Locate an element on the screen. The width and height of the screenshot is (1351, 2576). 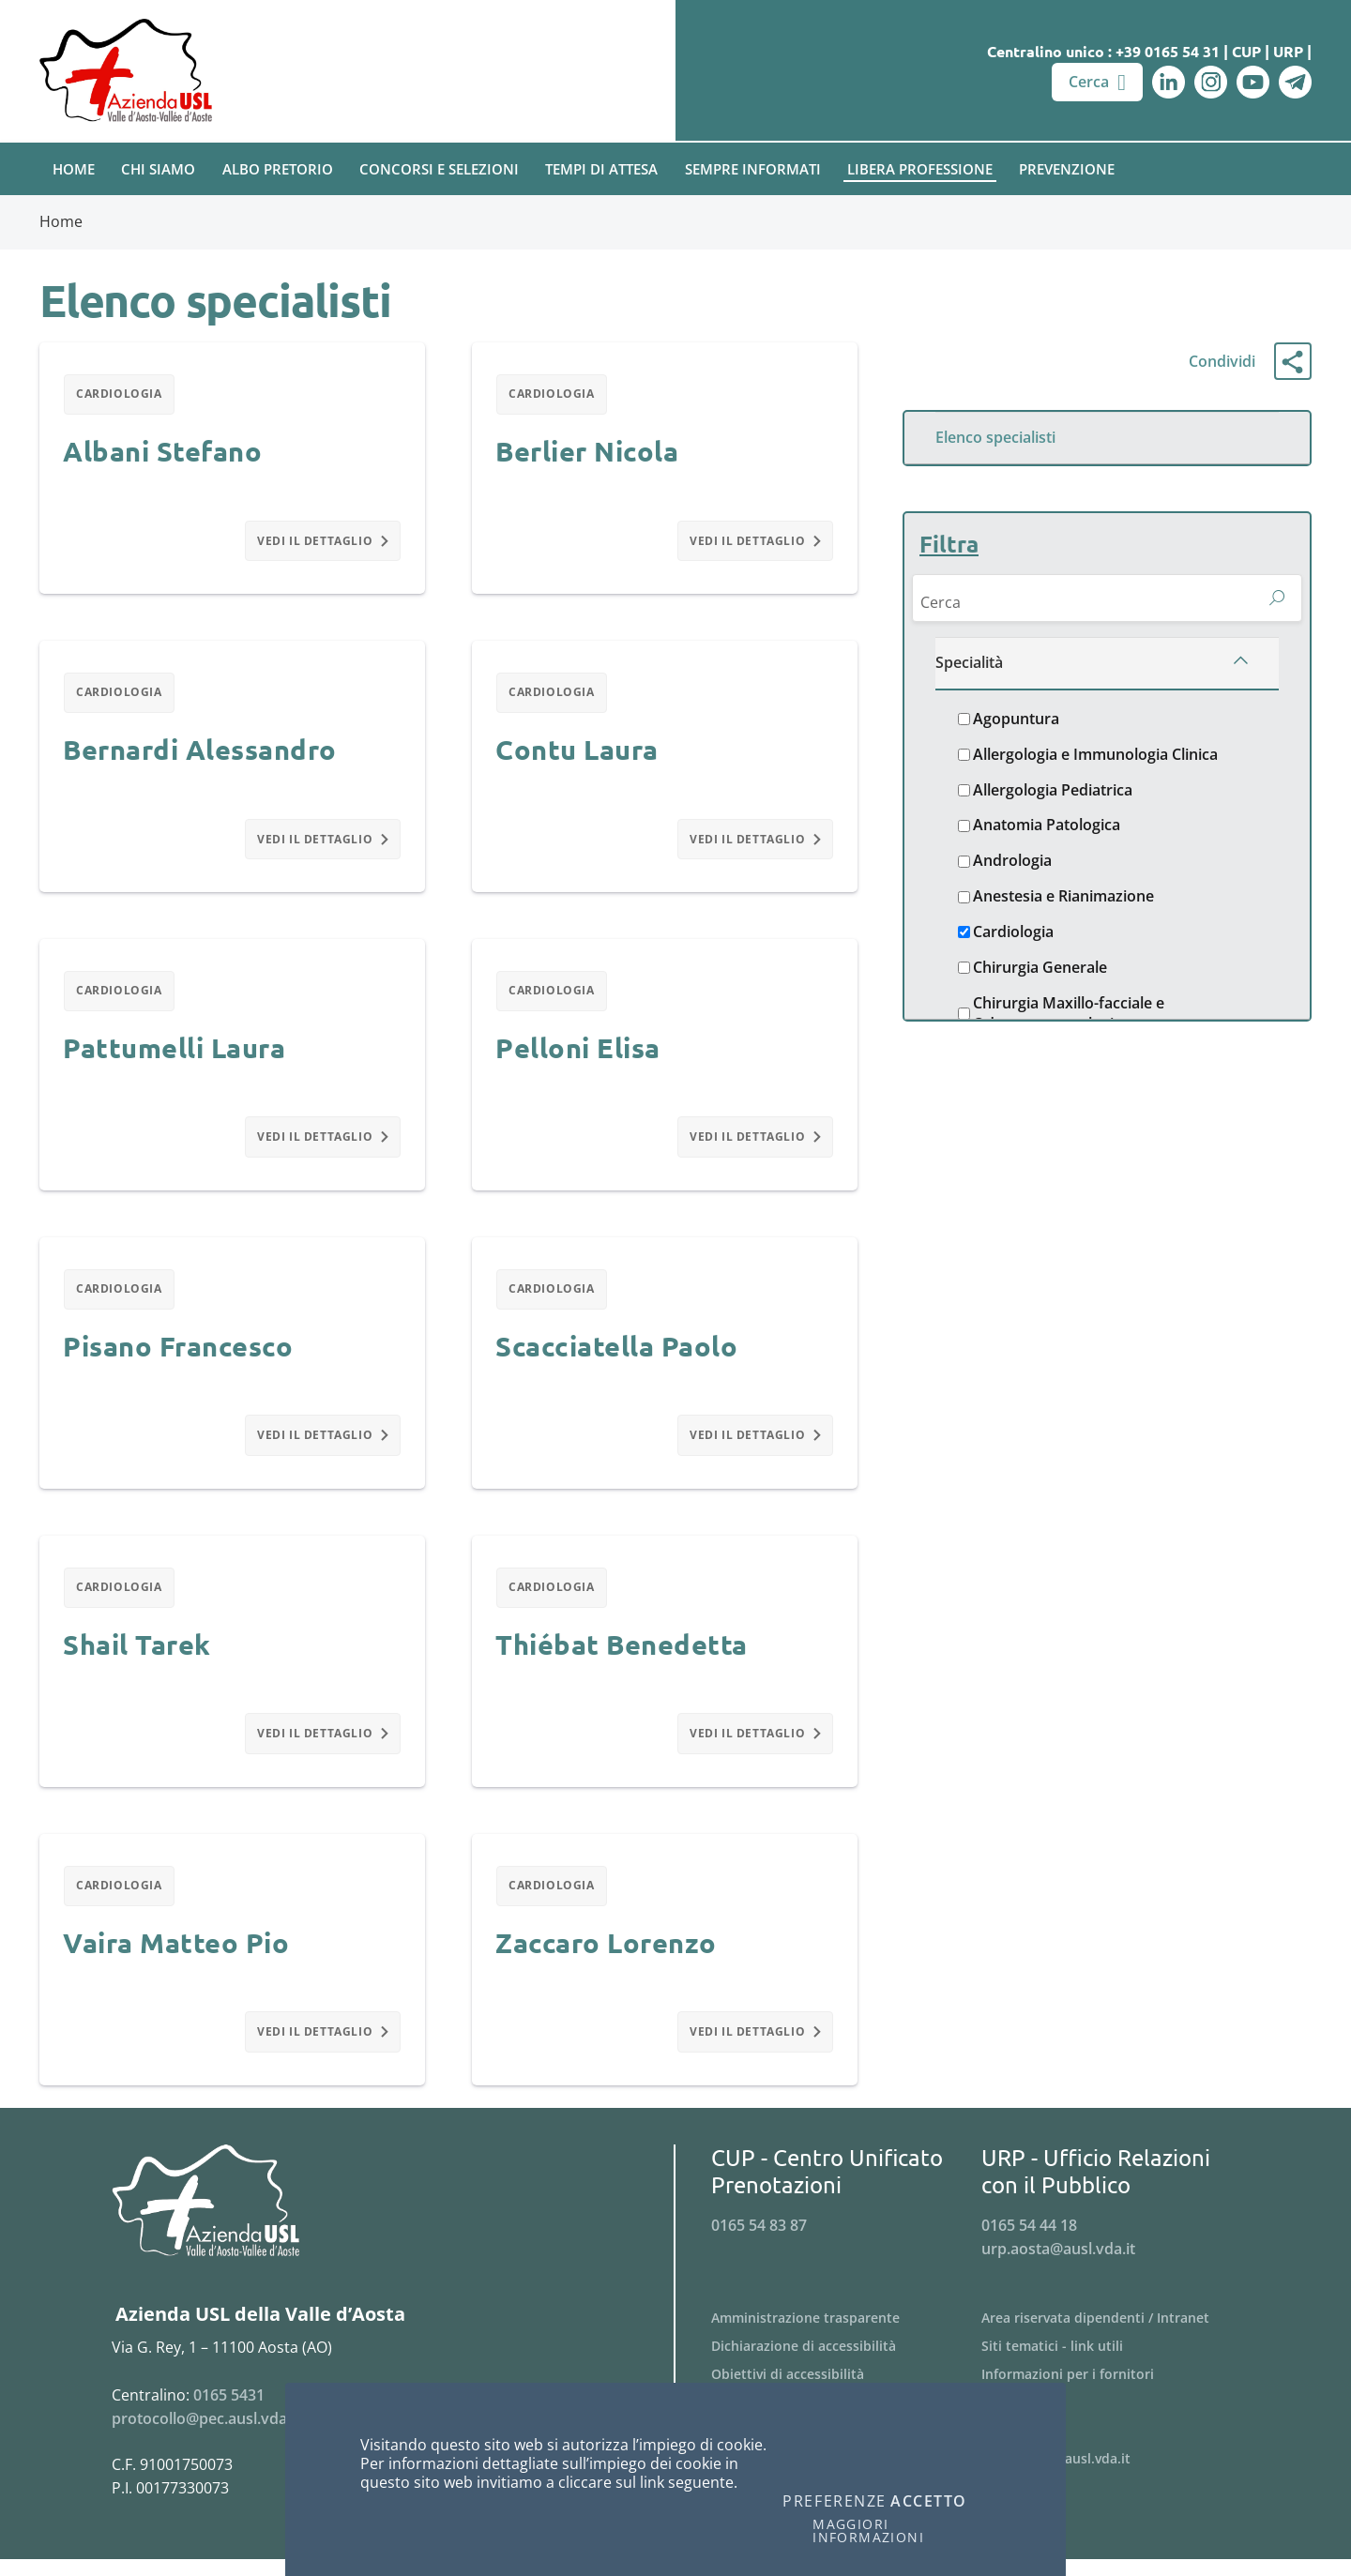
[Cerca] is located at coordinates (1084, 604).